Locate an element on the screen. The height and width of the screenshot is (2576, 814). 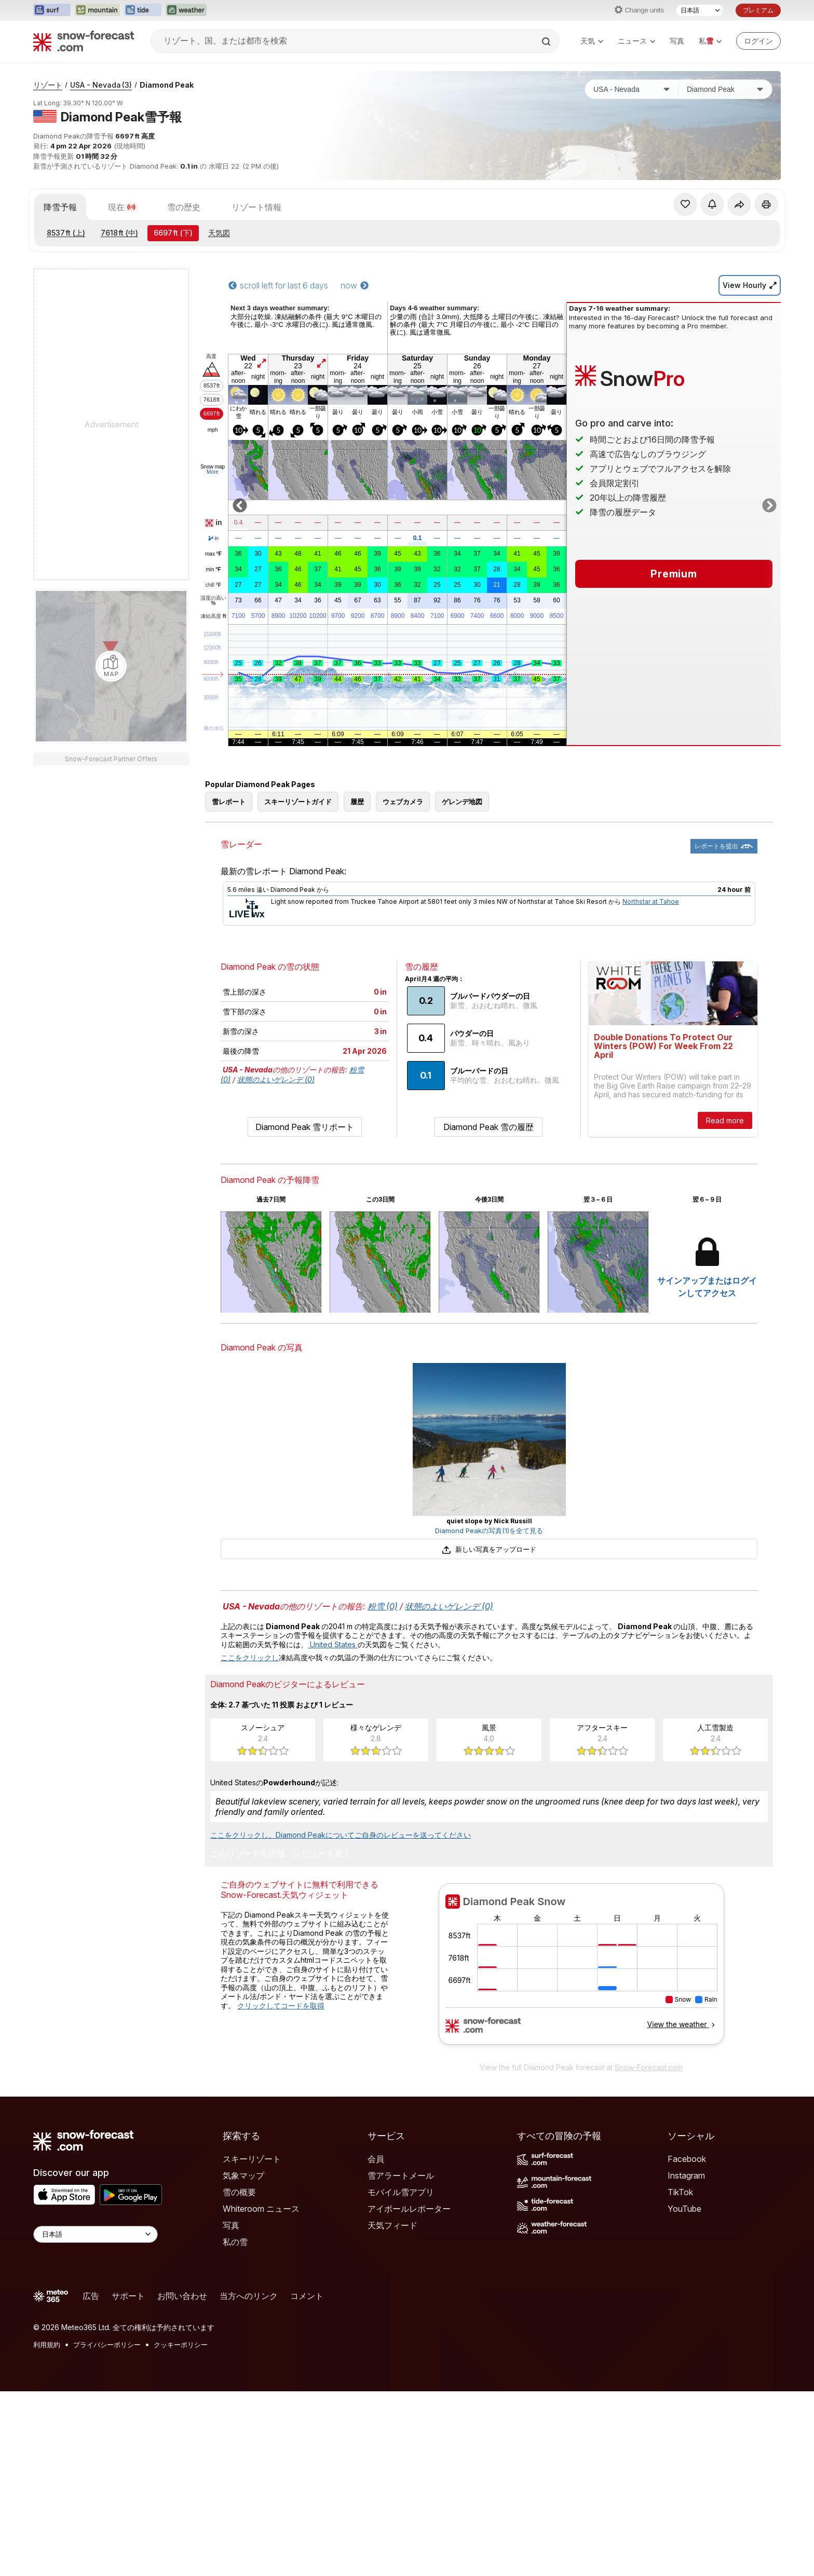
Northstar at Tahoe is located at coordinates (650, 901).